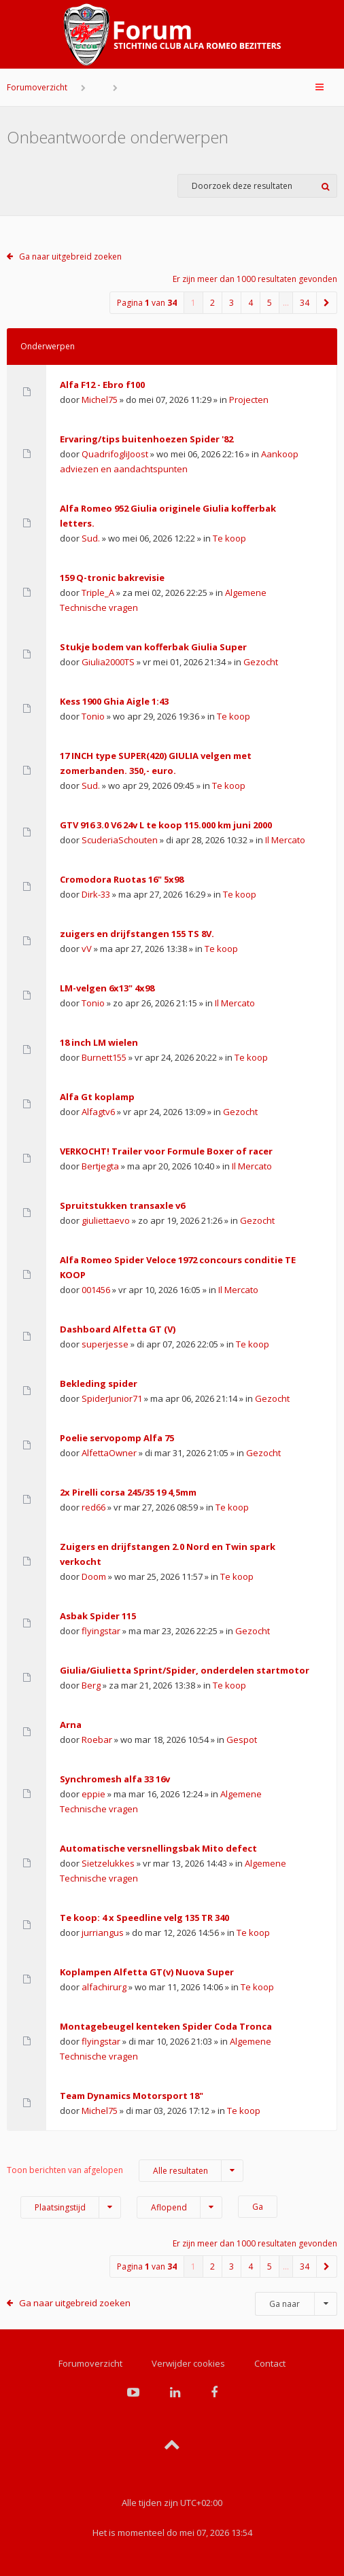 This screenshot has width=344, height=2576. I want to click on vV, so click(87, 948).